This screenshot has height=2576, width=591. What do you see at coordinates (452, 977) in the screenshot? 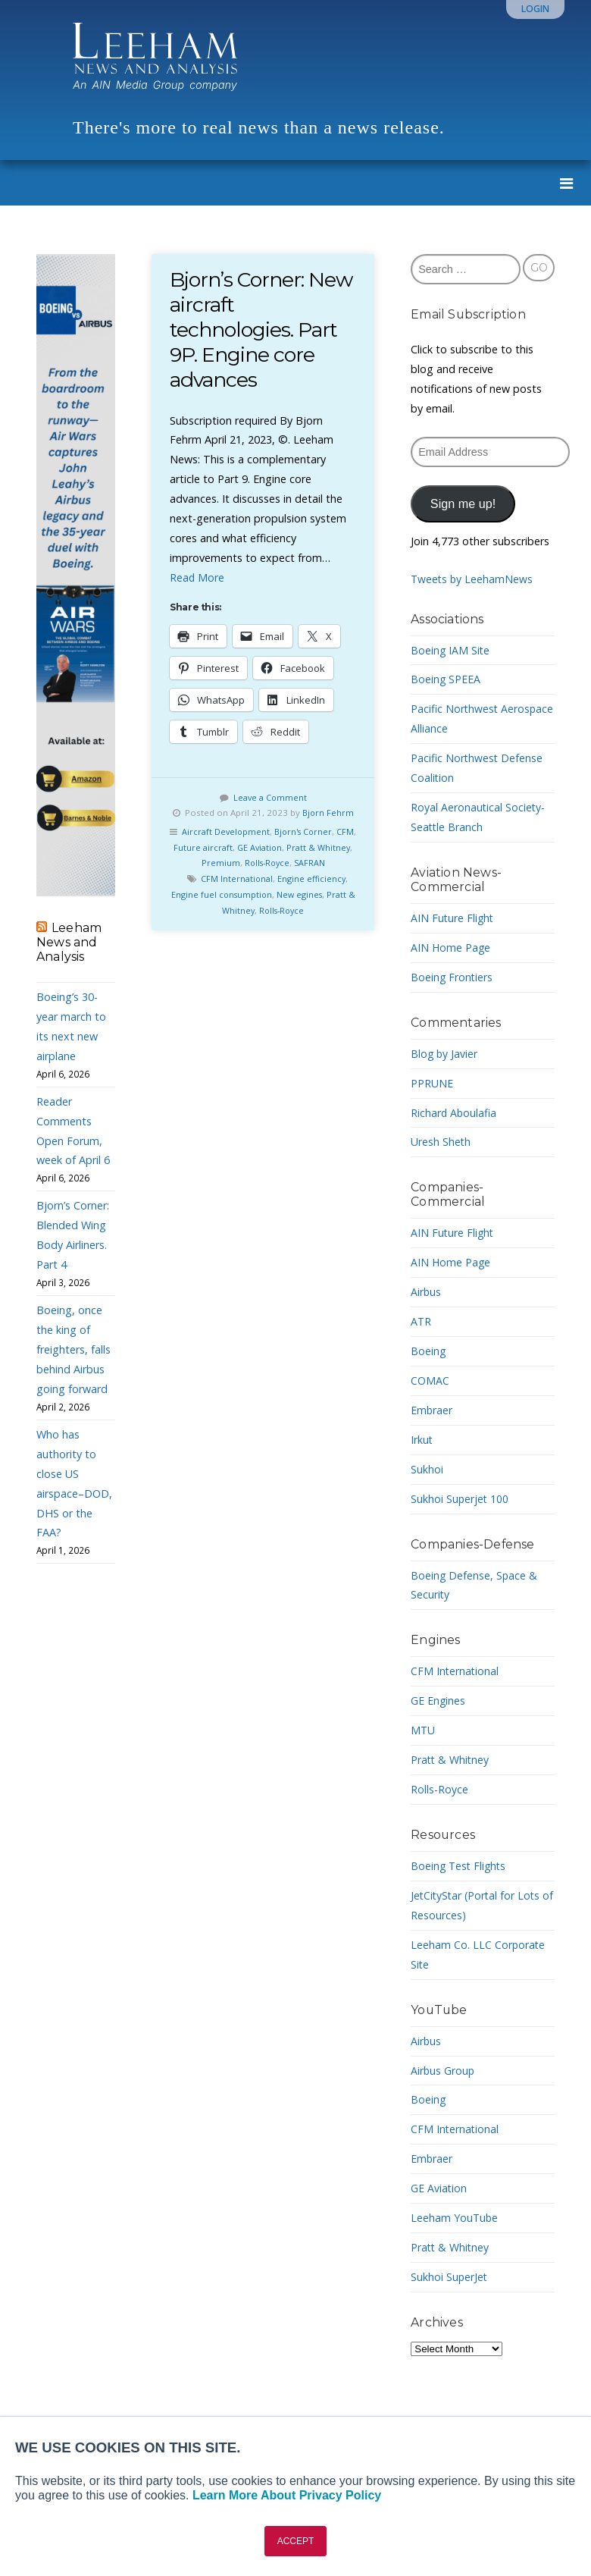
I see `Boeing Frontiers` at bounding box center [452, 977].